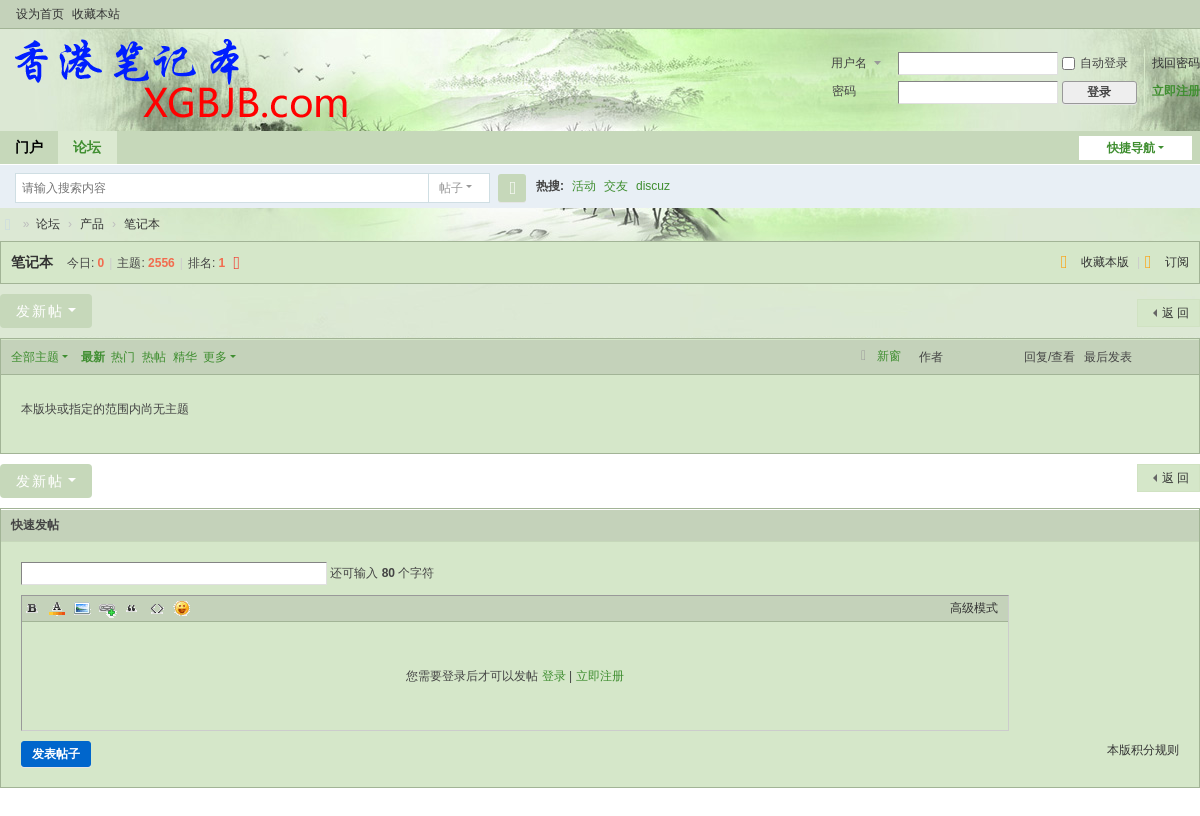  Describe the element at coordinates (154, 357) in the screenshot. I see `热帖` at that location.